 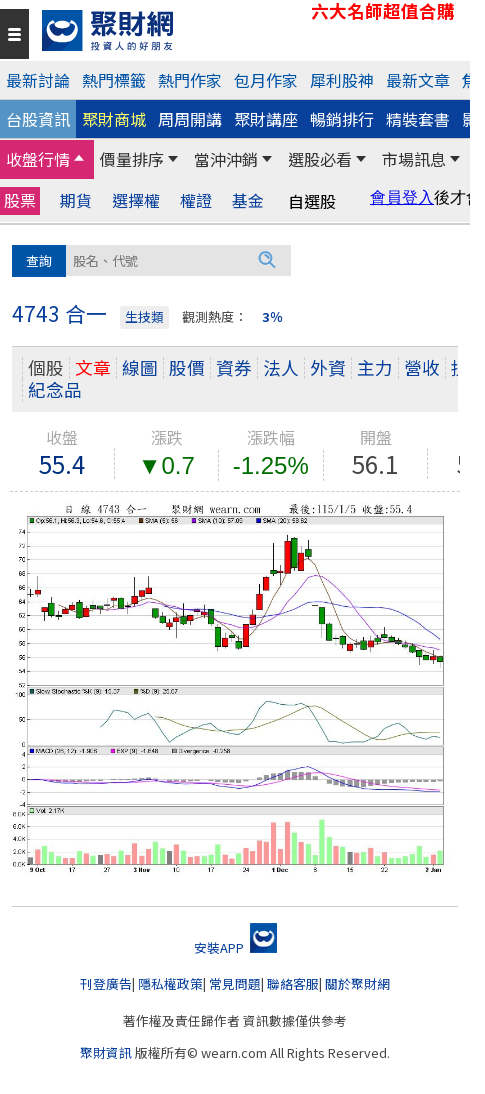 I want to click on 關於聚財網, so click(x=357, y=983).